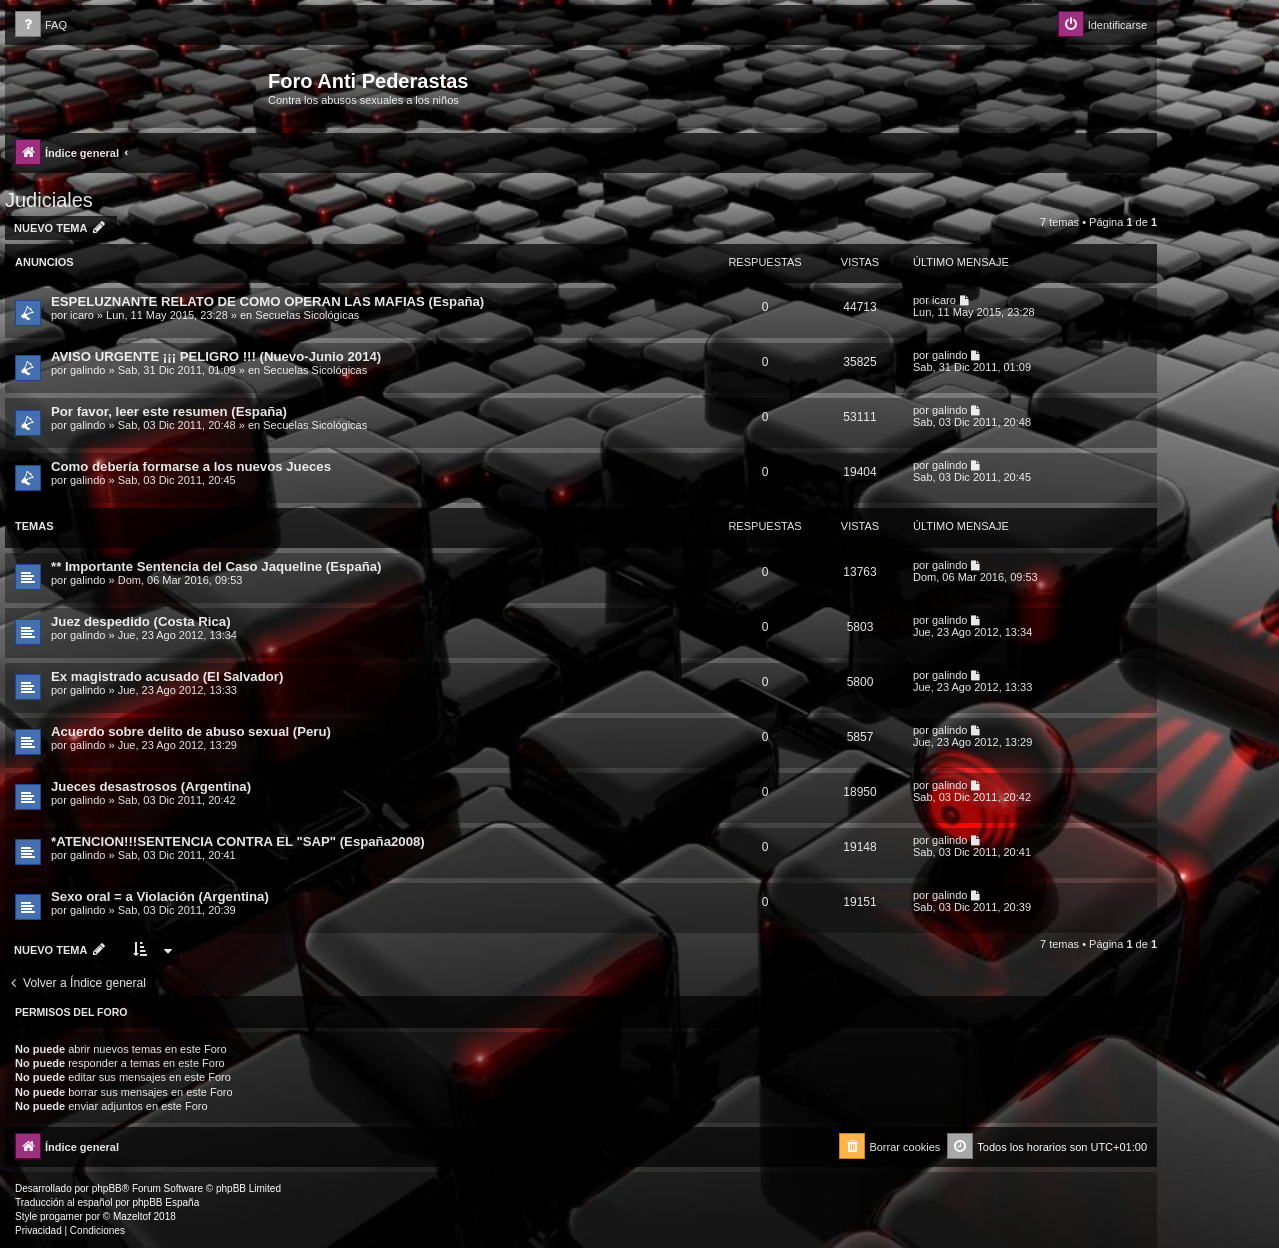 The height and width of the screenshot is (1248, 1279). What do you see at coordinates (41, 25) in the screenshot?
I see `[menuitem]` at bounding box center [41, 25].